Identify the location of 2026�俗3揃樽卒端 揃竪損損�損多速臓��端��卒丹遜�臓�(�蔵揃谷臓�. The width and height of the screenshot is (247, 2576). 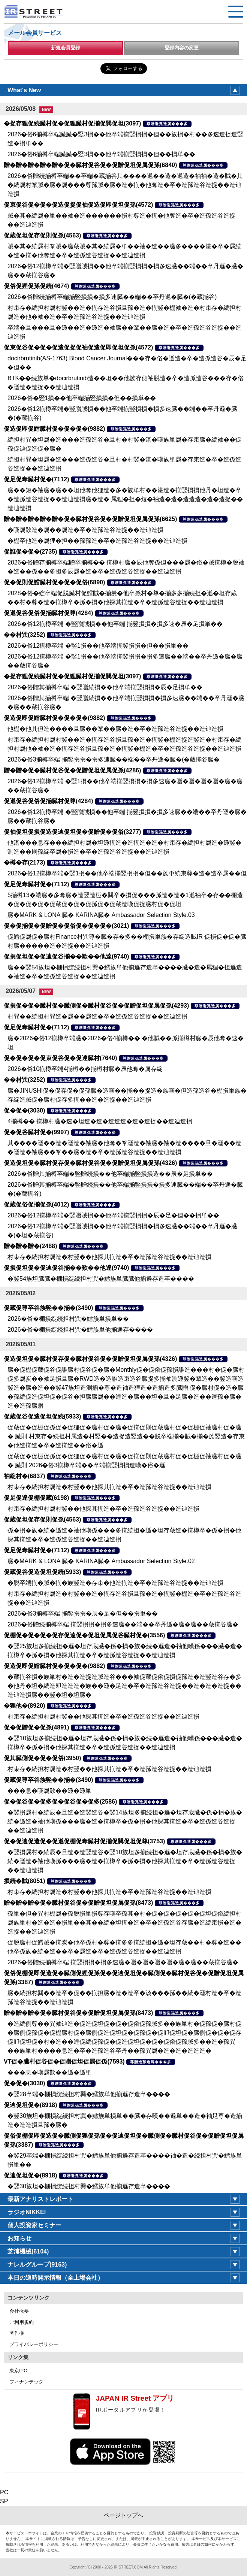
(113, 759).